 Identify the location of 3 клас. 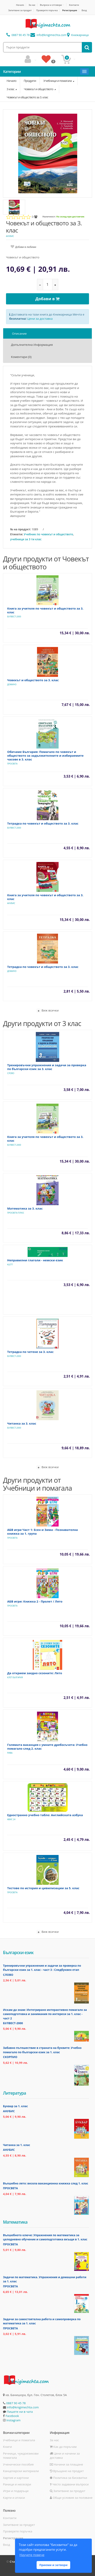
(11, 89).